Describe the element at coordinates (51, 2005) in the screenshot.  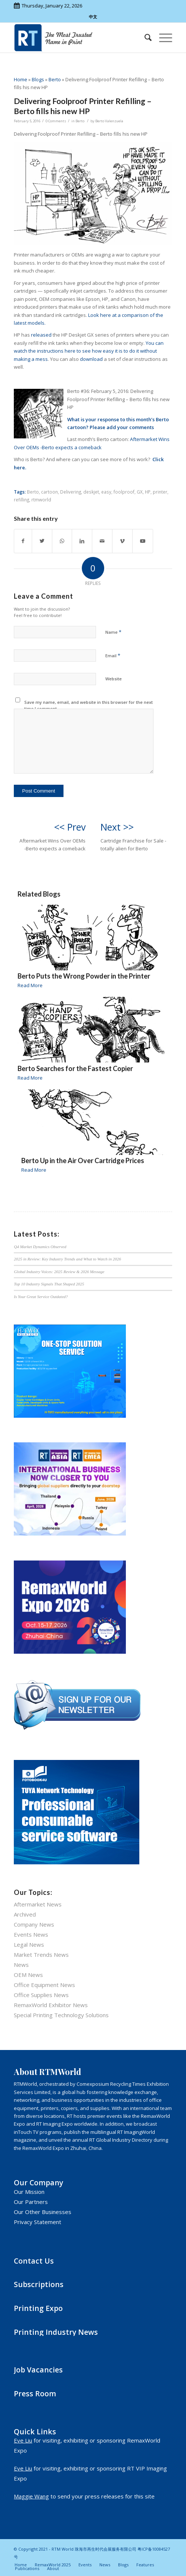
I see `RemaxWorld Exhibitor News` at that location.